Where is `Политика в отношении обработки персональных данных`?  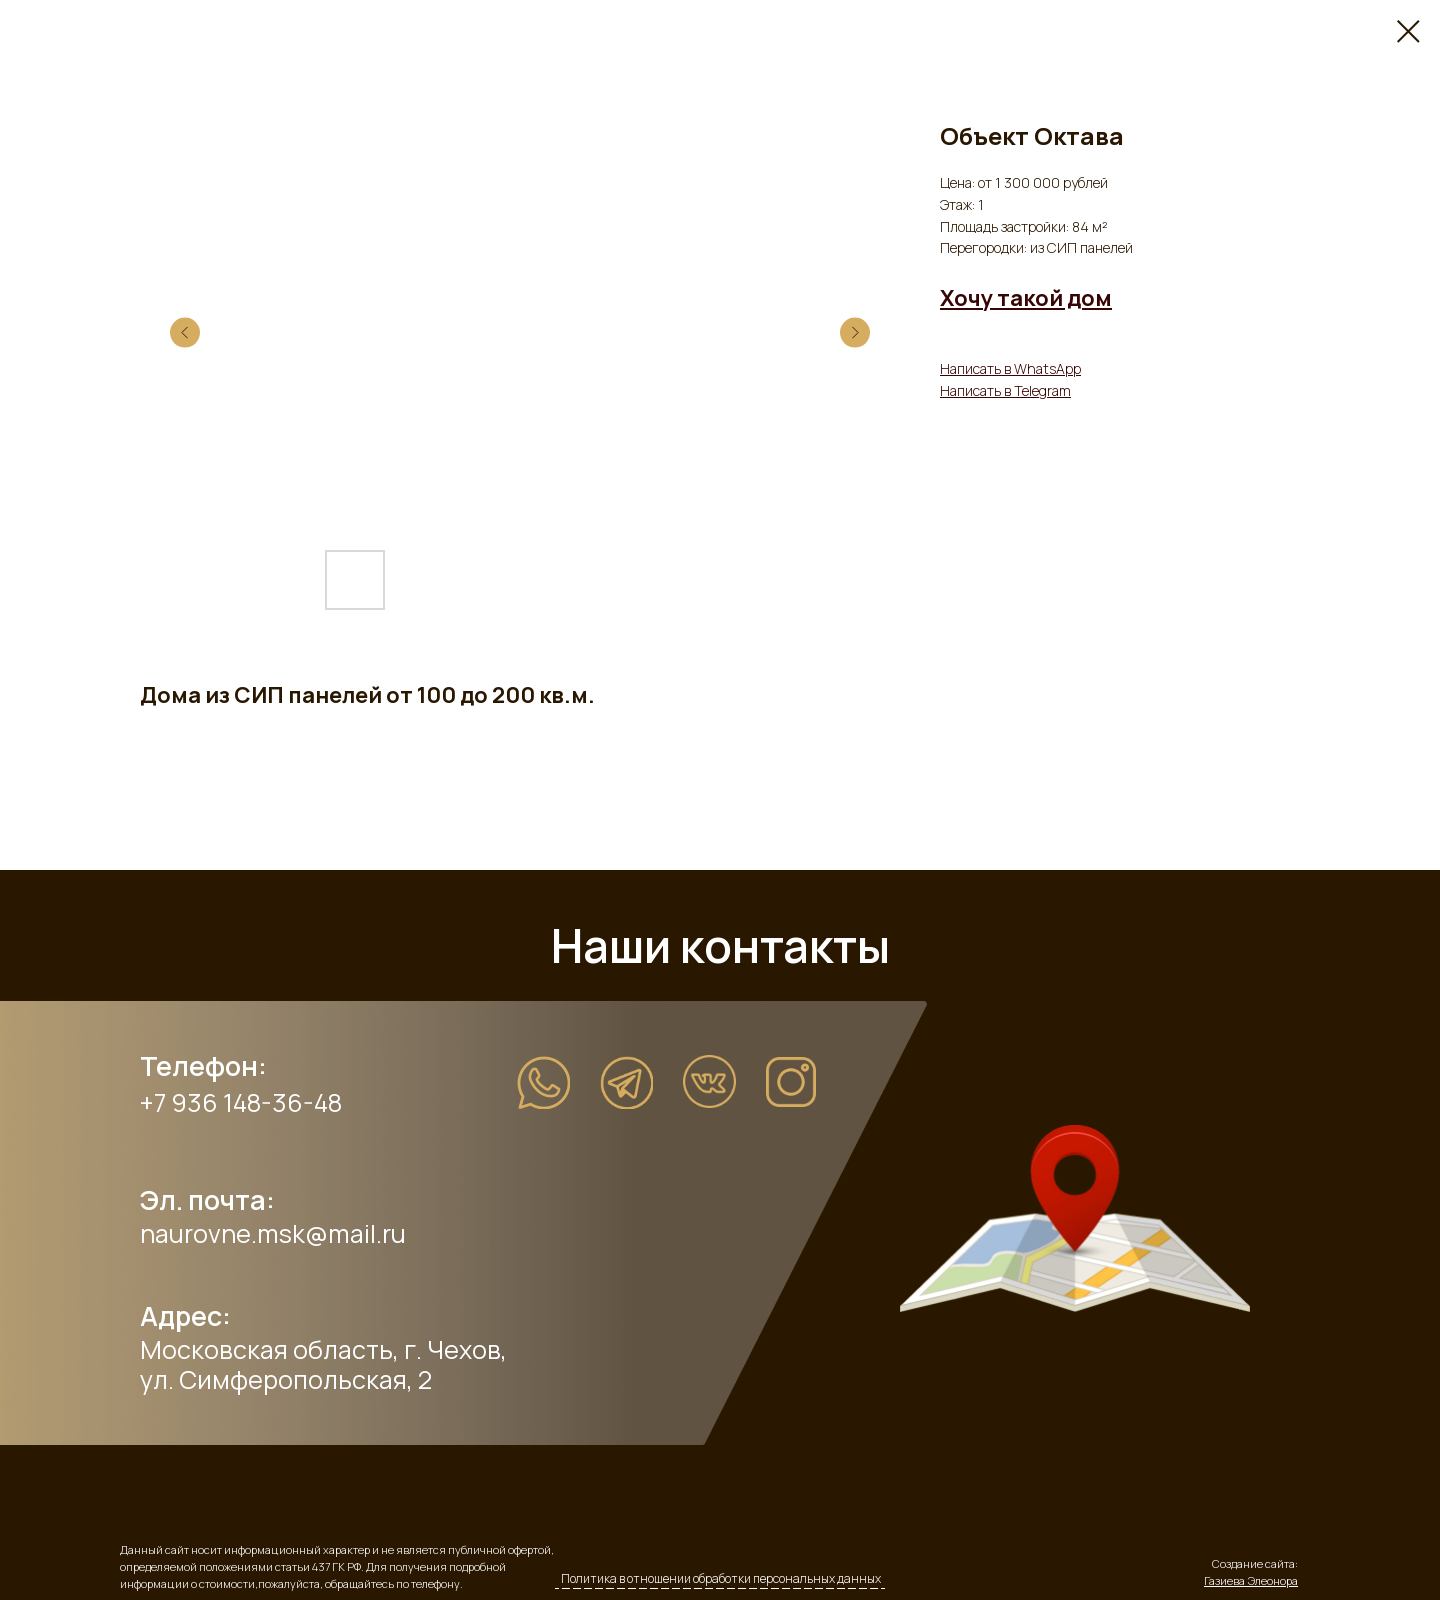 Политика в отношении обработки персональных данных is located at coordinates (721, 1578).